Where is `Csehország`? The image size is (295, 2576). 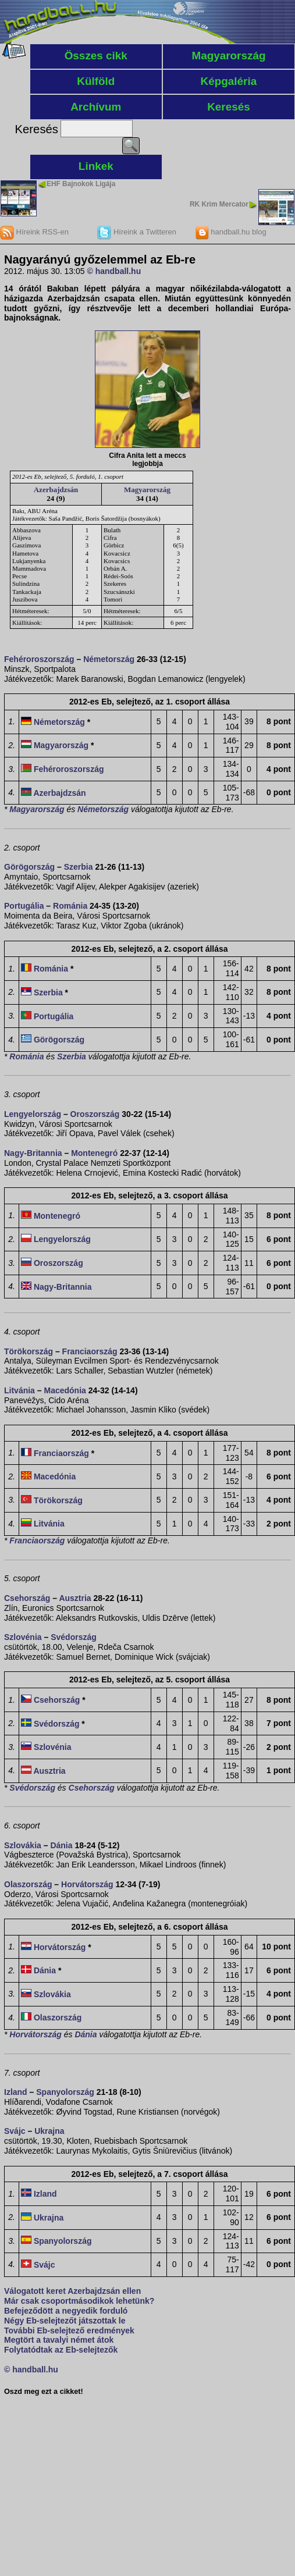 Csehország is located at coordinates (27, 1598).